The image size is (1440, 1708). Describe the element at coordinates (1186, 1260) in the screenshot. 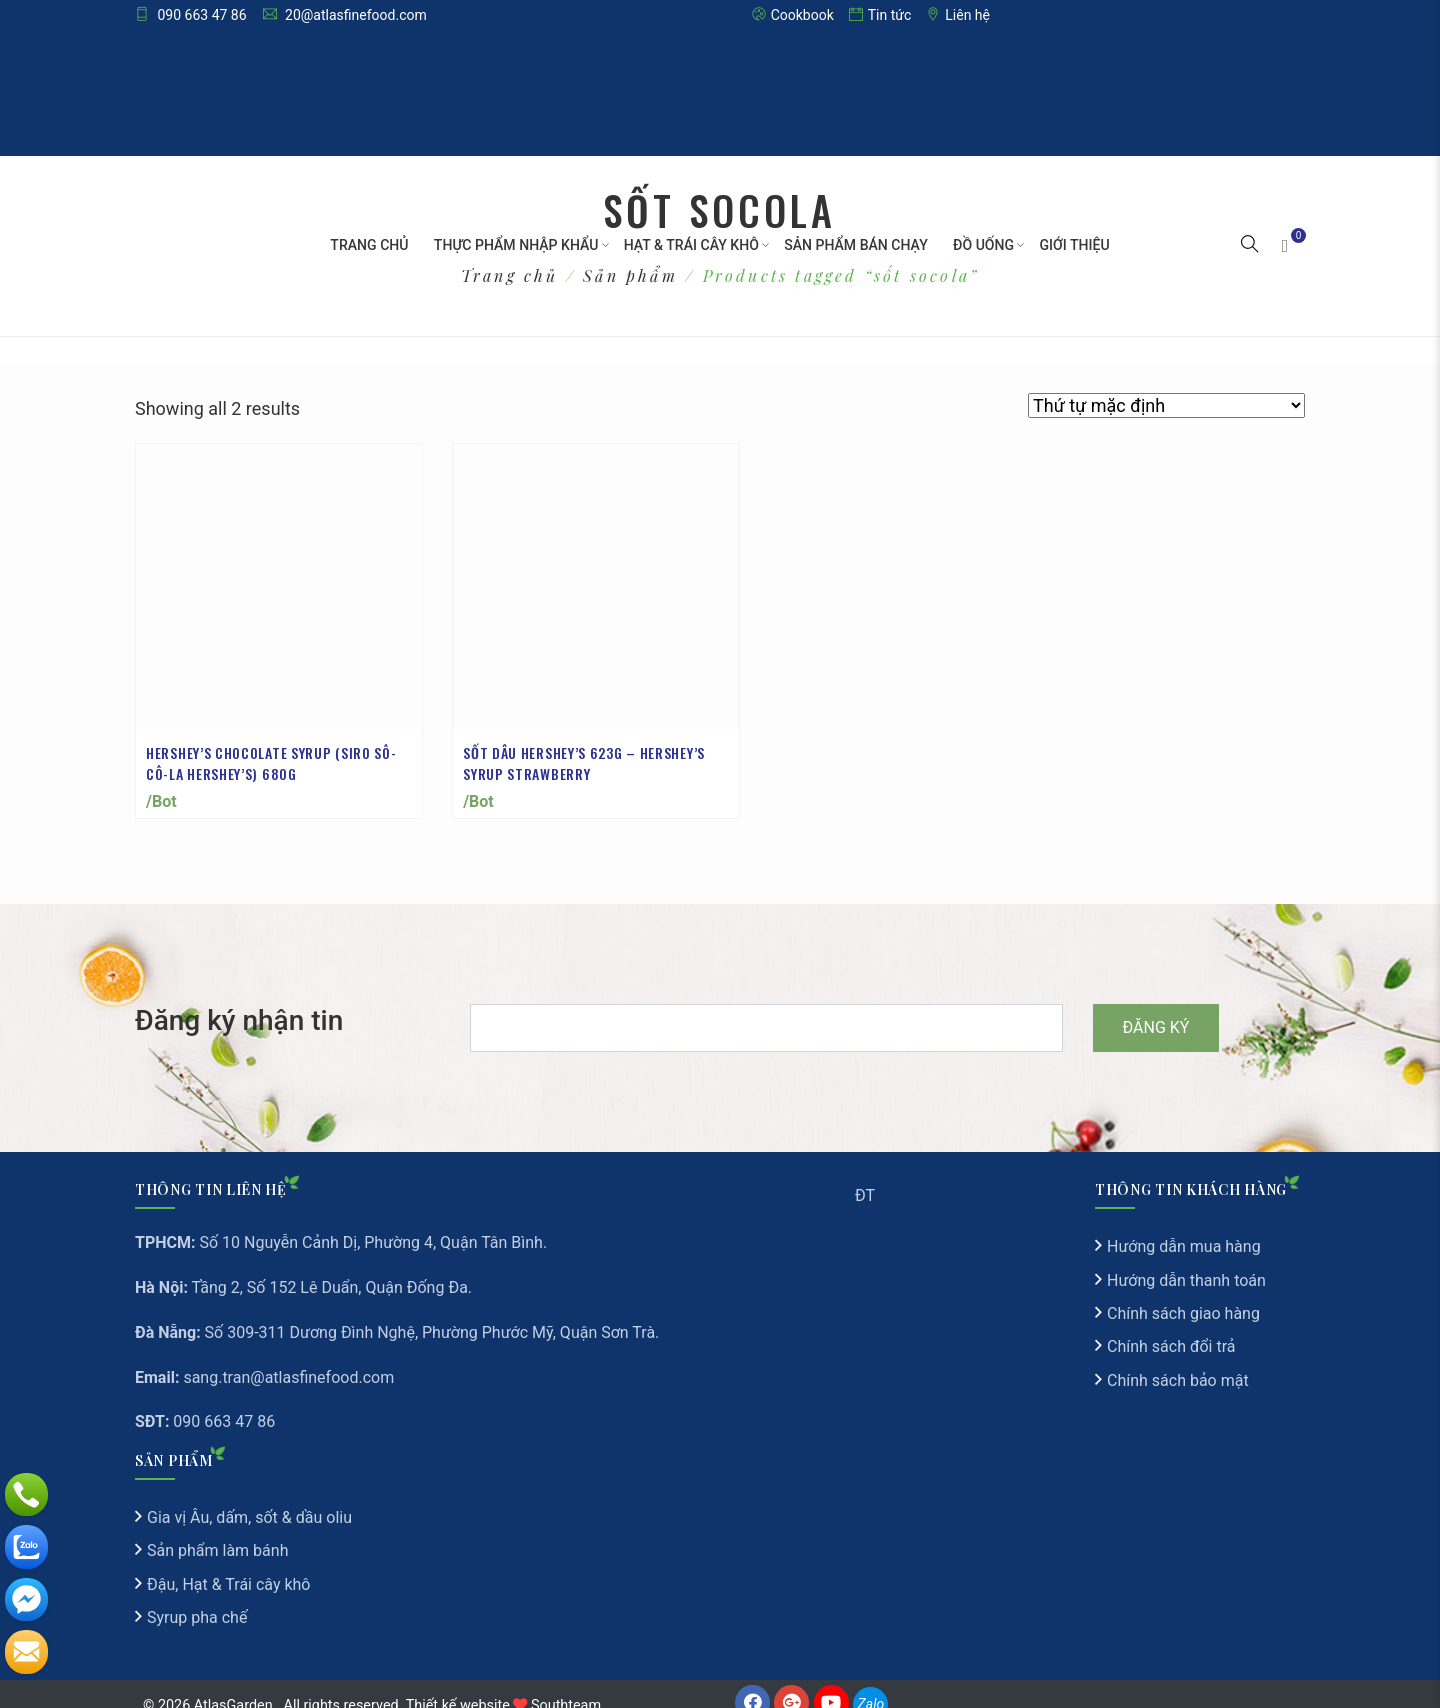

I see `Hướng dẫn thanh toán` at that location.